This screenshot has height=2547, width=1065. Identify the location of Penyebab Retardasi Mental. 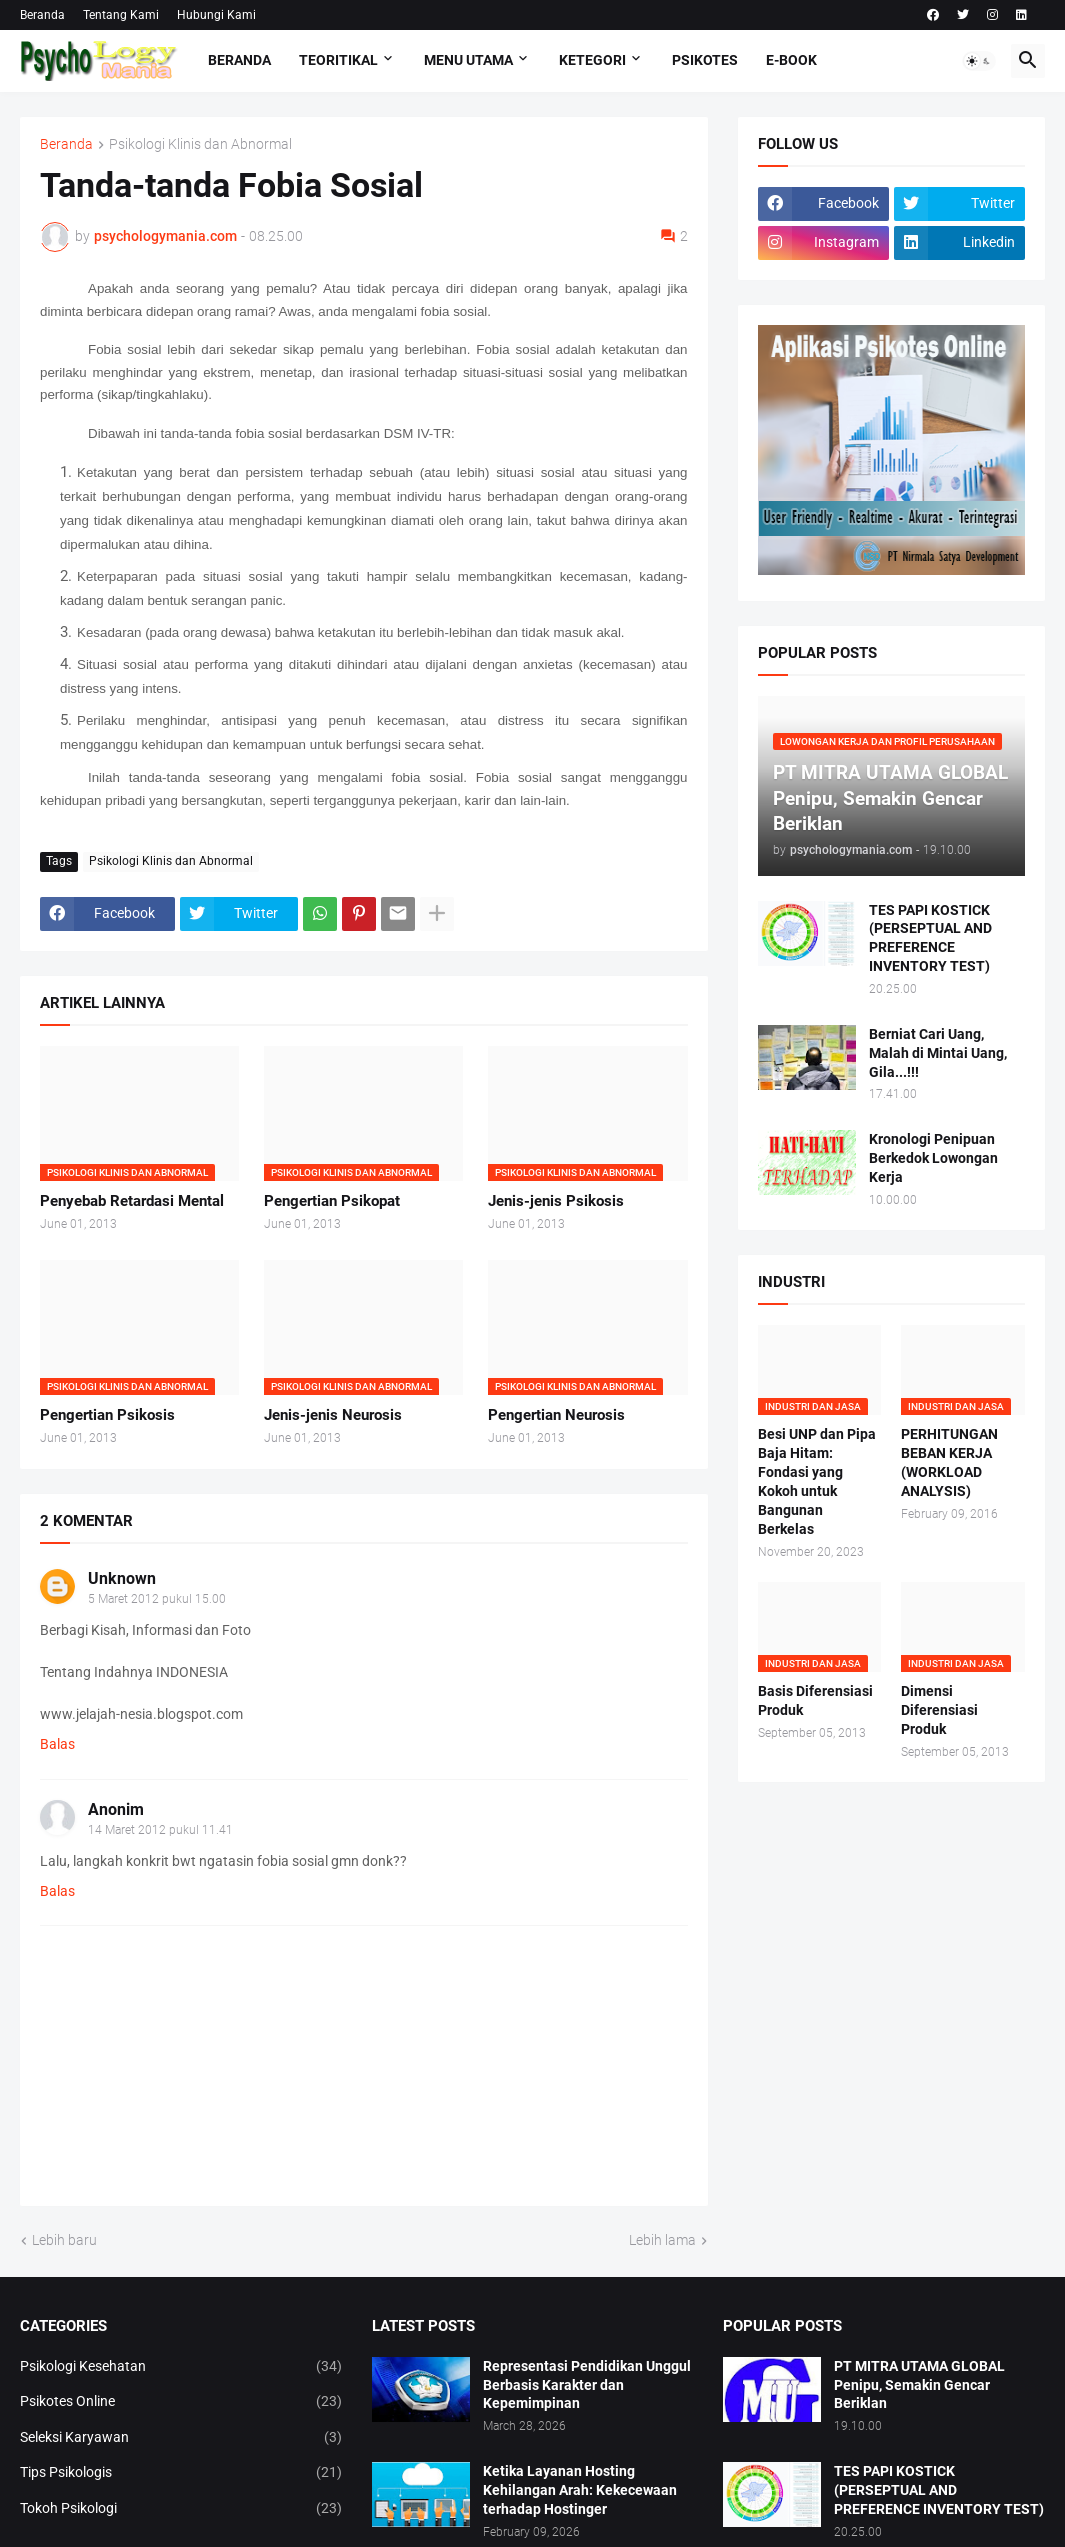
(132, 1201).